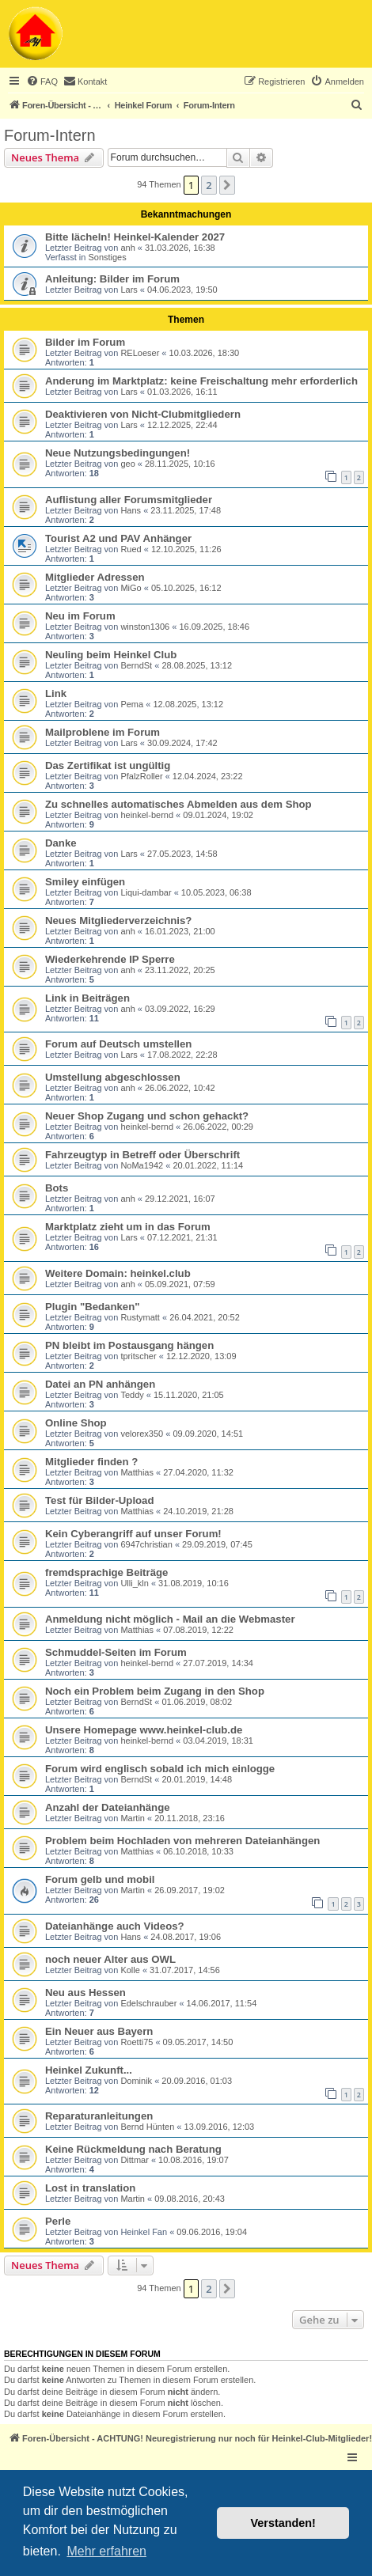 The height and width of the screenshot is (2576, 372). What do you see at coordinates (118, 538) in the screenshot?
I see `Tourist A2 und PAV Anhänger` at bounding box center [118, 538].